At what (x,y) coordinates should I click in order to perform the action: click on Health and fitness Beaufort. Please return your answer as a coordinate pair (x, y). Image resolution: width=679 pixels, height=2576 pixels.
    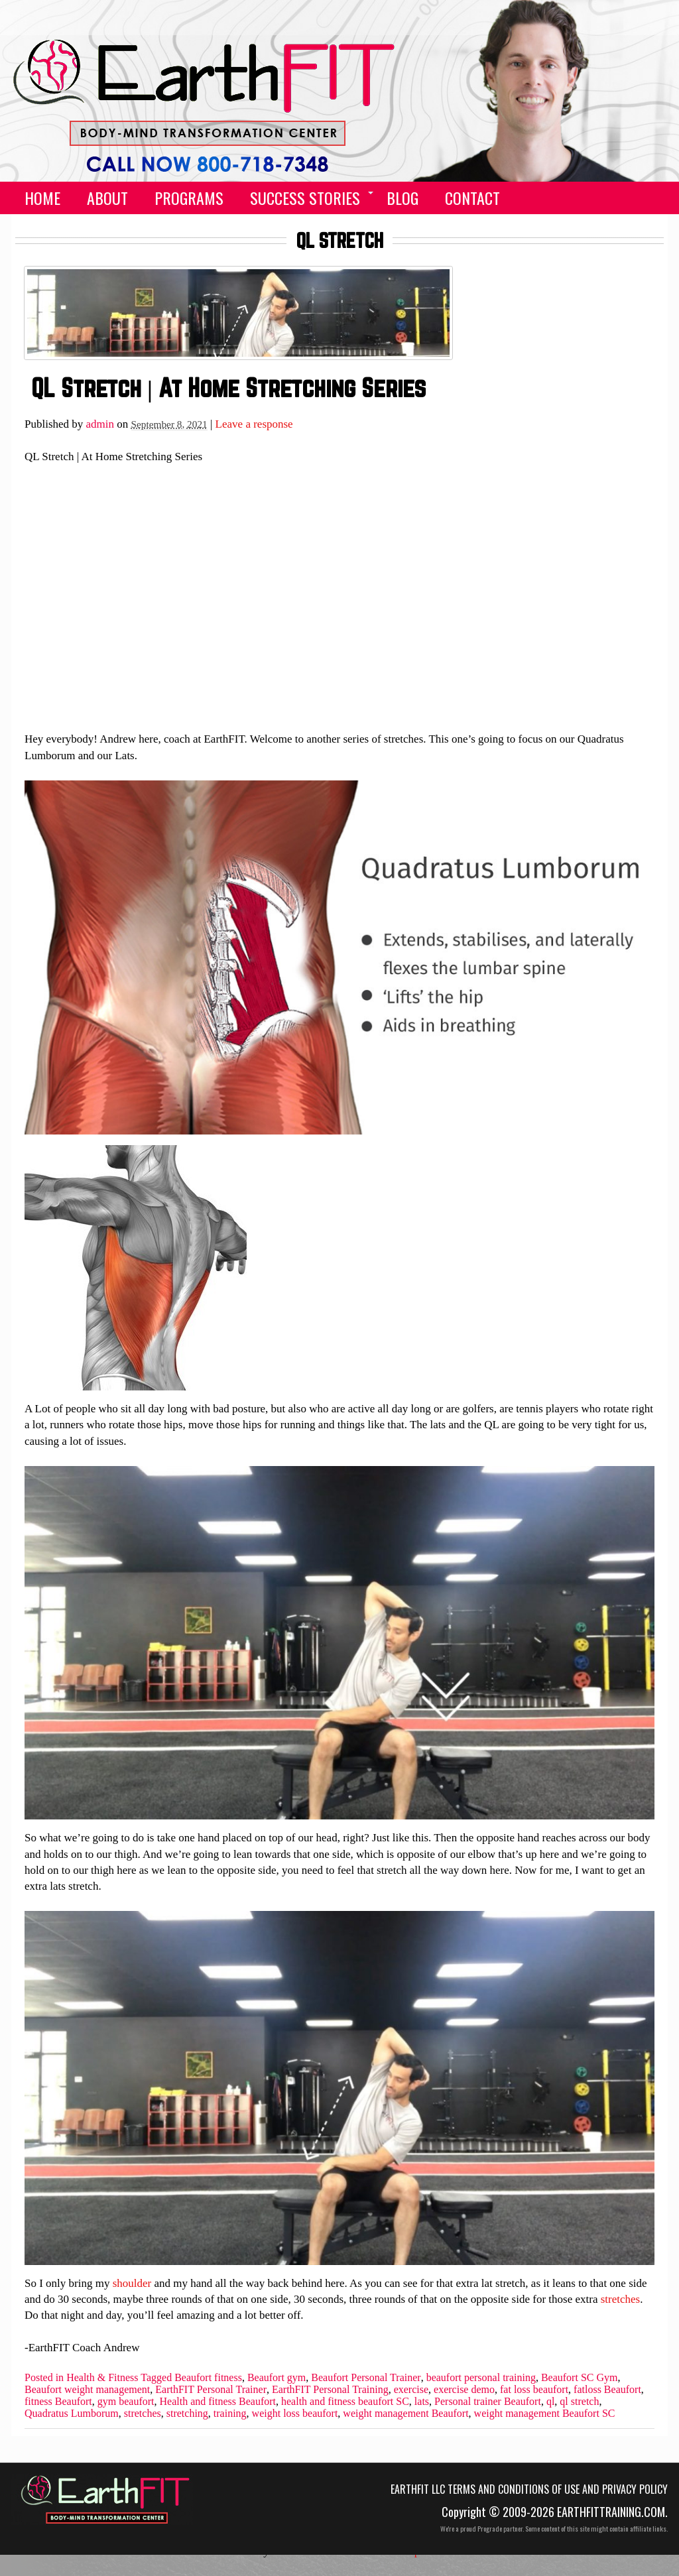
    Looking at the image, I should click on (218, 2401).